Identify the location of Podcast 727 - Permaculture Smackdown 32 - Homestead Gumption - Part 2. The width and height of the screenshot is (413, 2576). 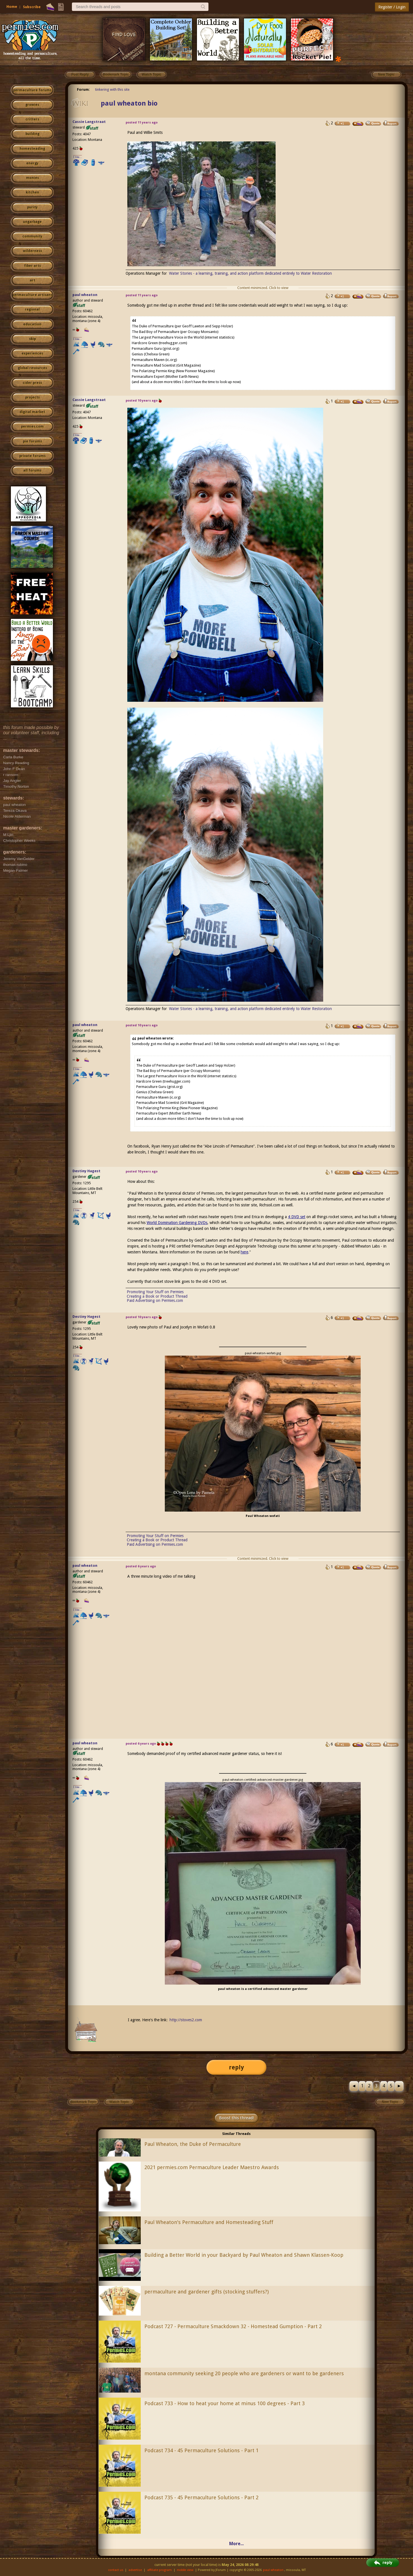
(233, 2326).